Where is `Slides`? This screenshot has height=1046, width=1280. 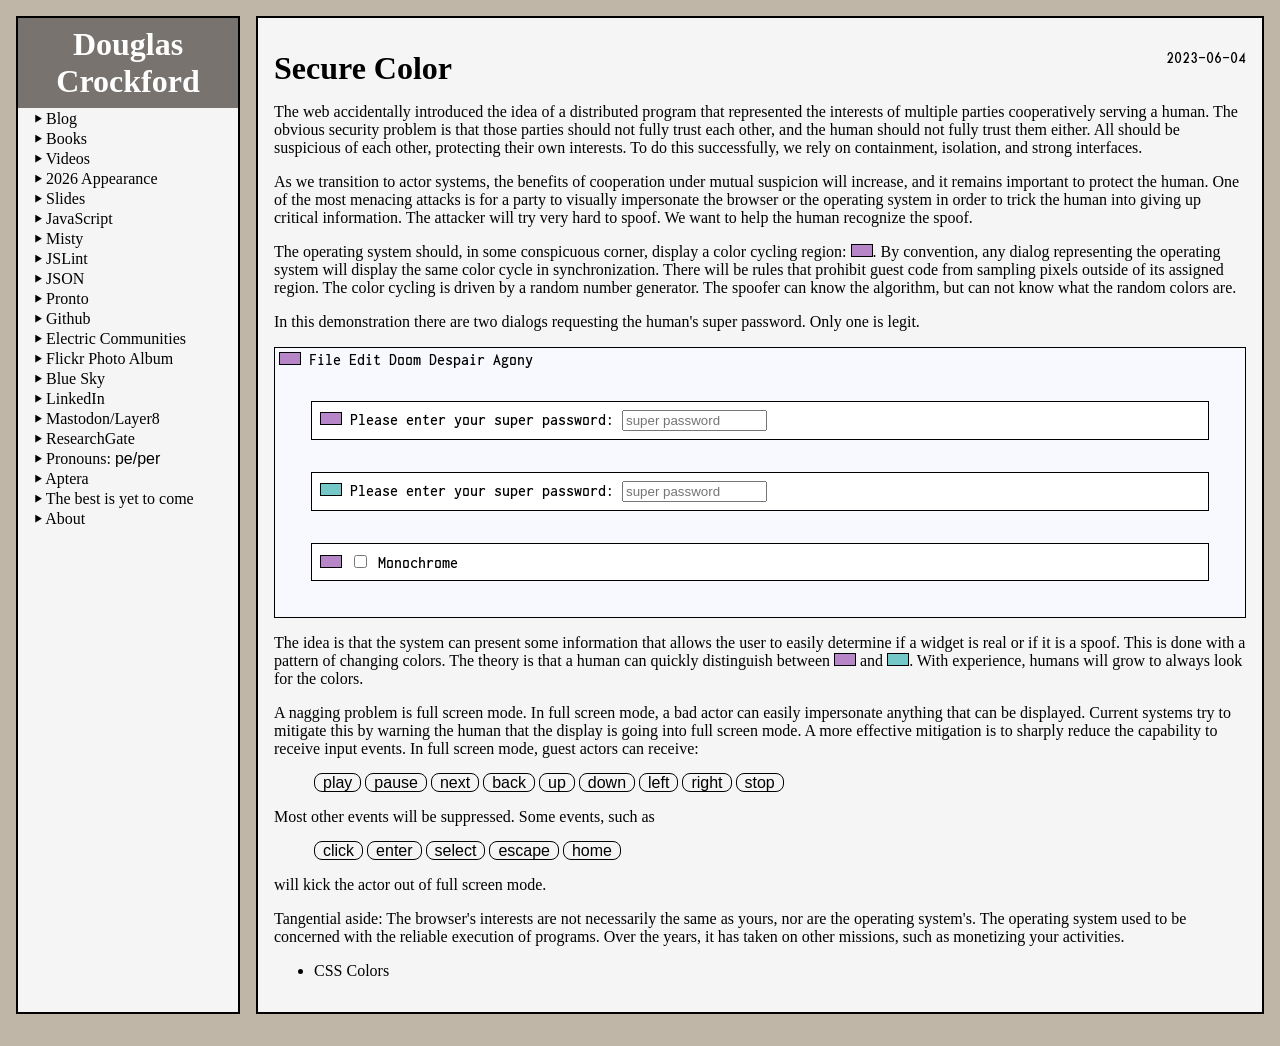 Slides is located at coordinates (65, 198).